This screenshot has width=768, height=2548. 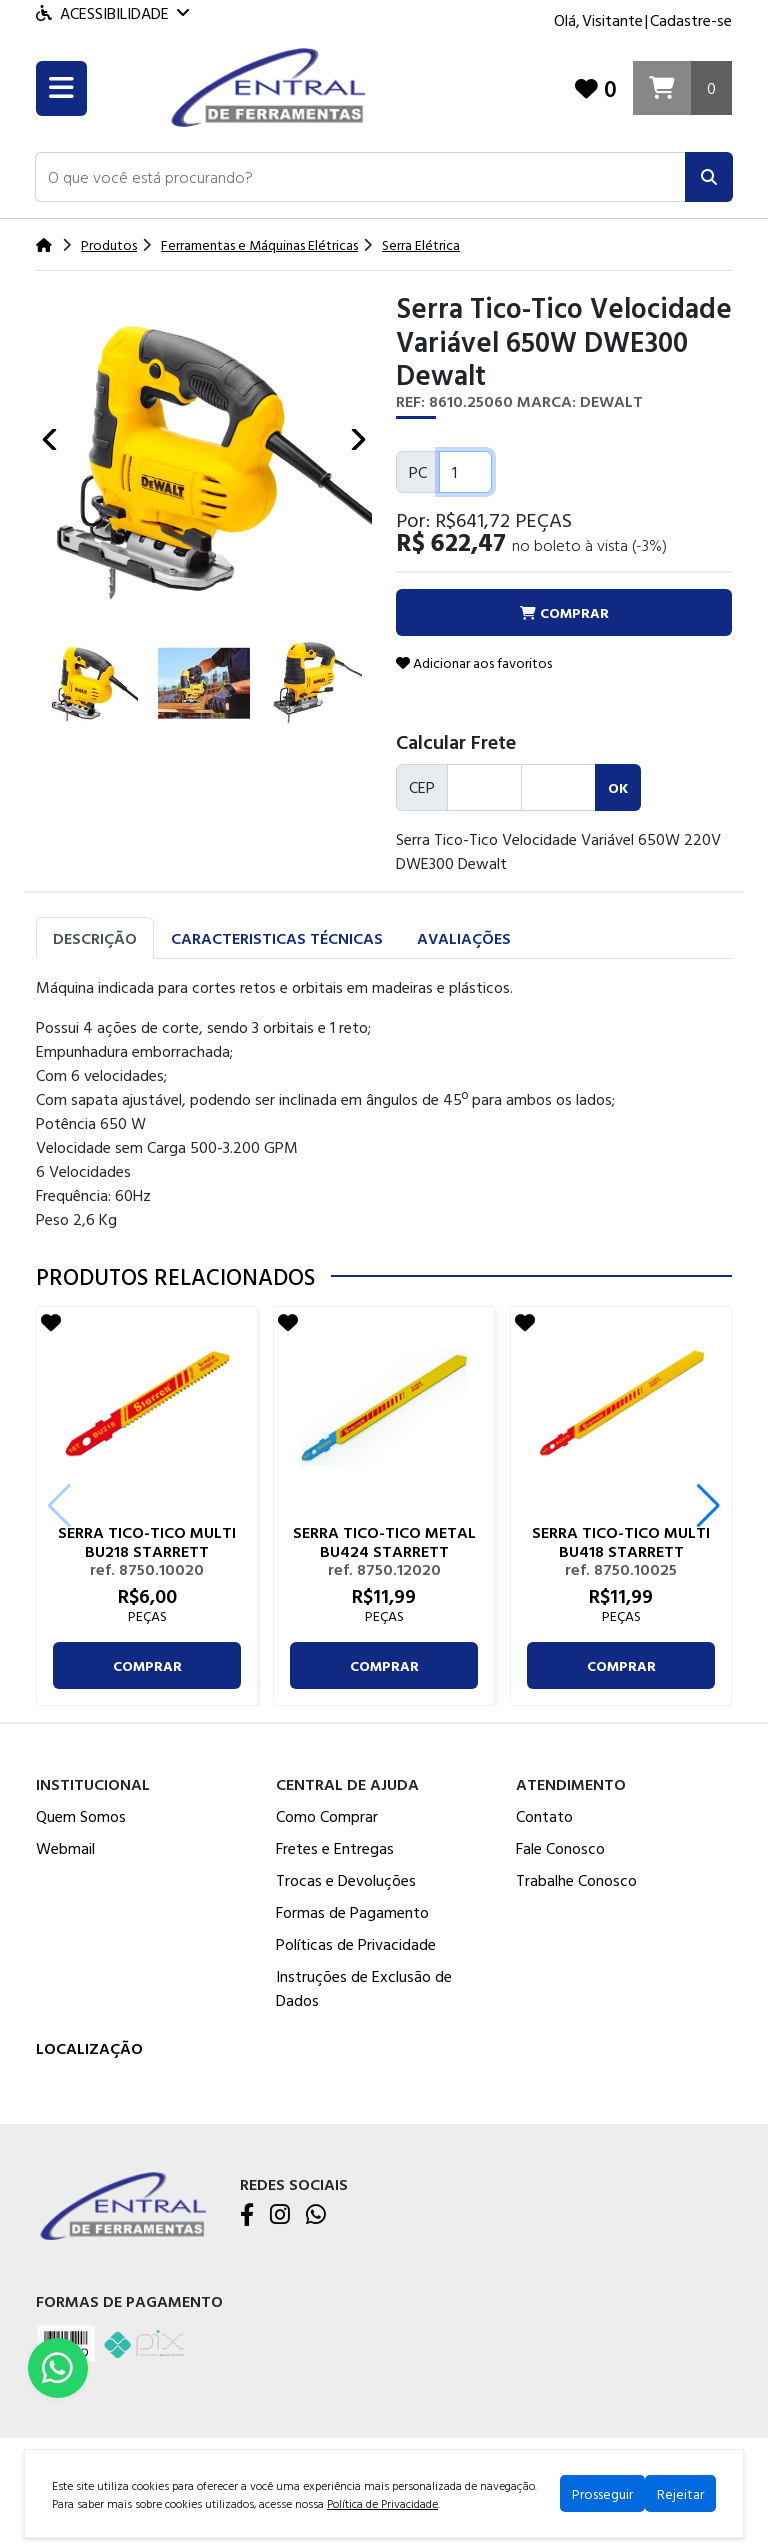 What do you see at coordinates (680, 2493) in the screenshot?
I see `Rejeitar` at bounding box center [680, 2493].